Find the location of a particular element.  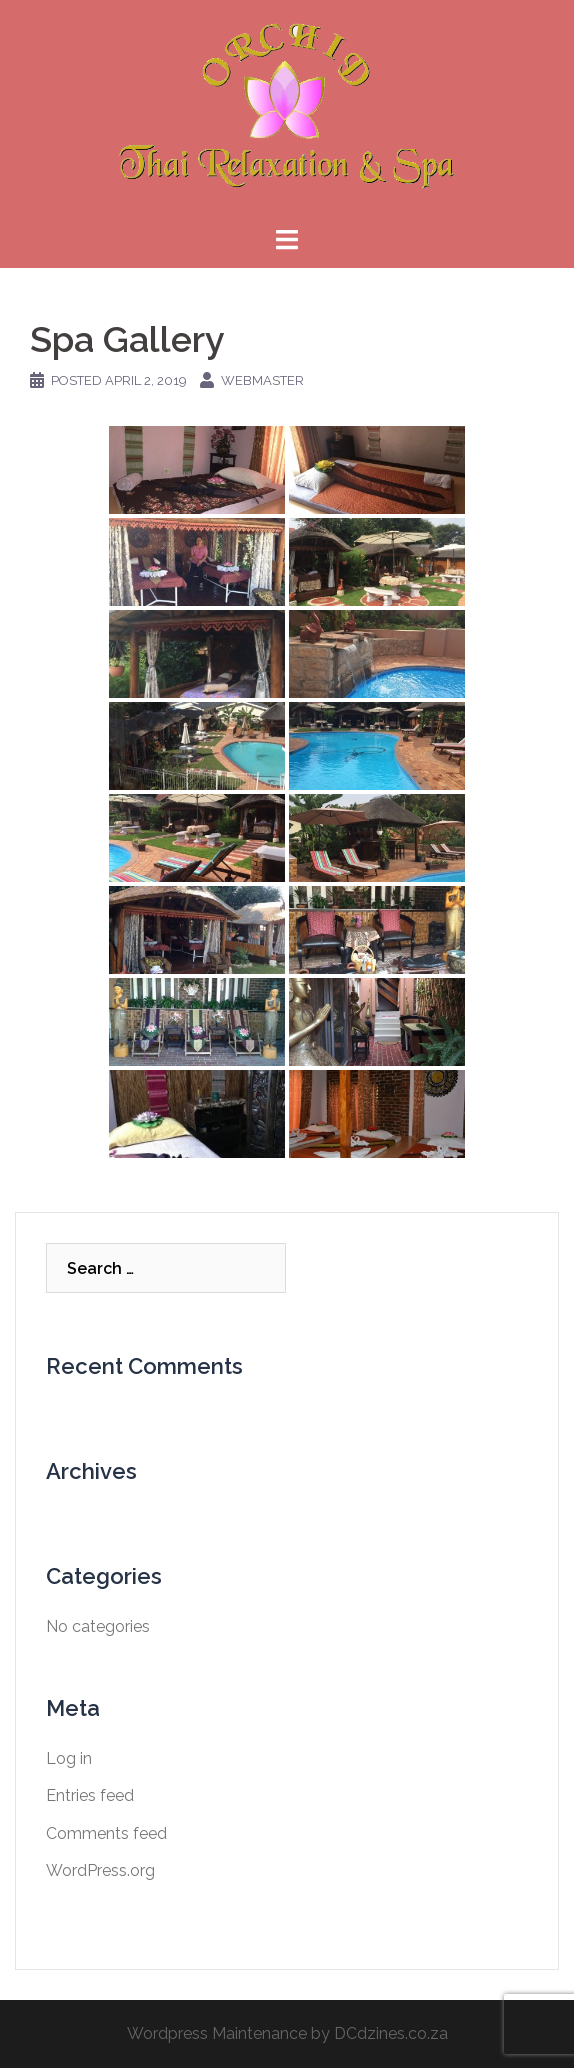

Log in is located at coordinates (69, 1758).